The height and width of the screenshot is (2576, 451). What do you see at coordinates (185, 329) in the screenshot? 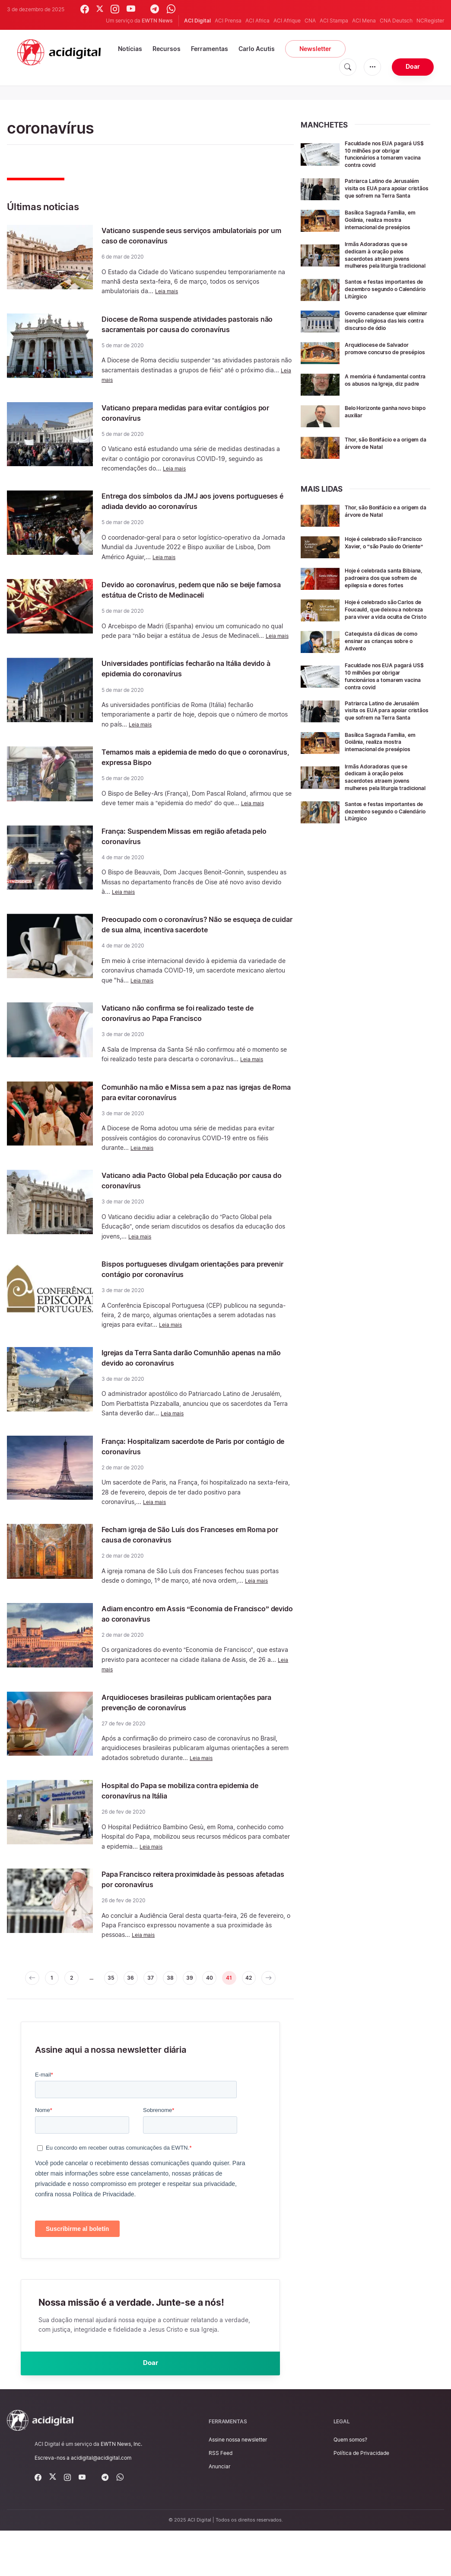
I see `Diocese de Roma suspende atividades pastorais não sacramentais por causa do coronavírus` at bounding box center [185, 329].